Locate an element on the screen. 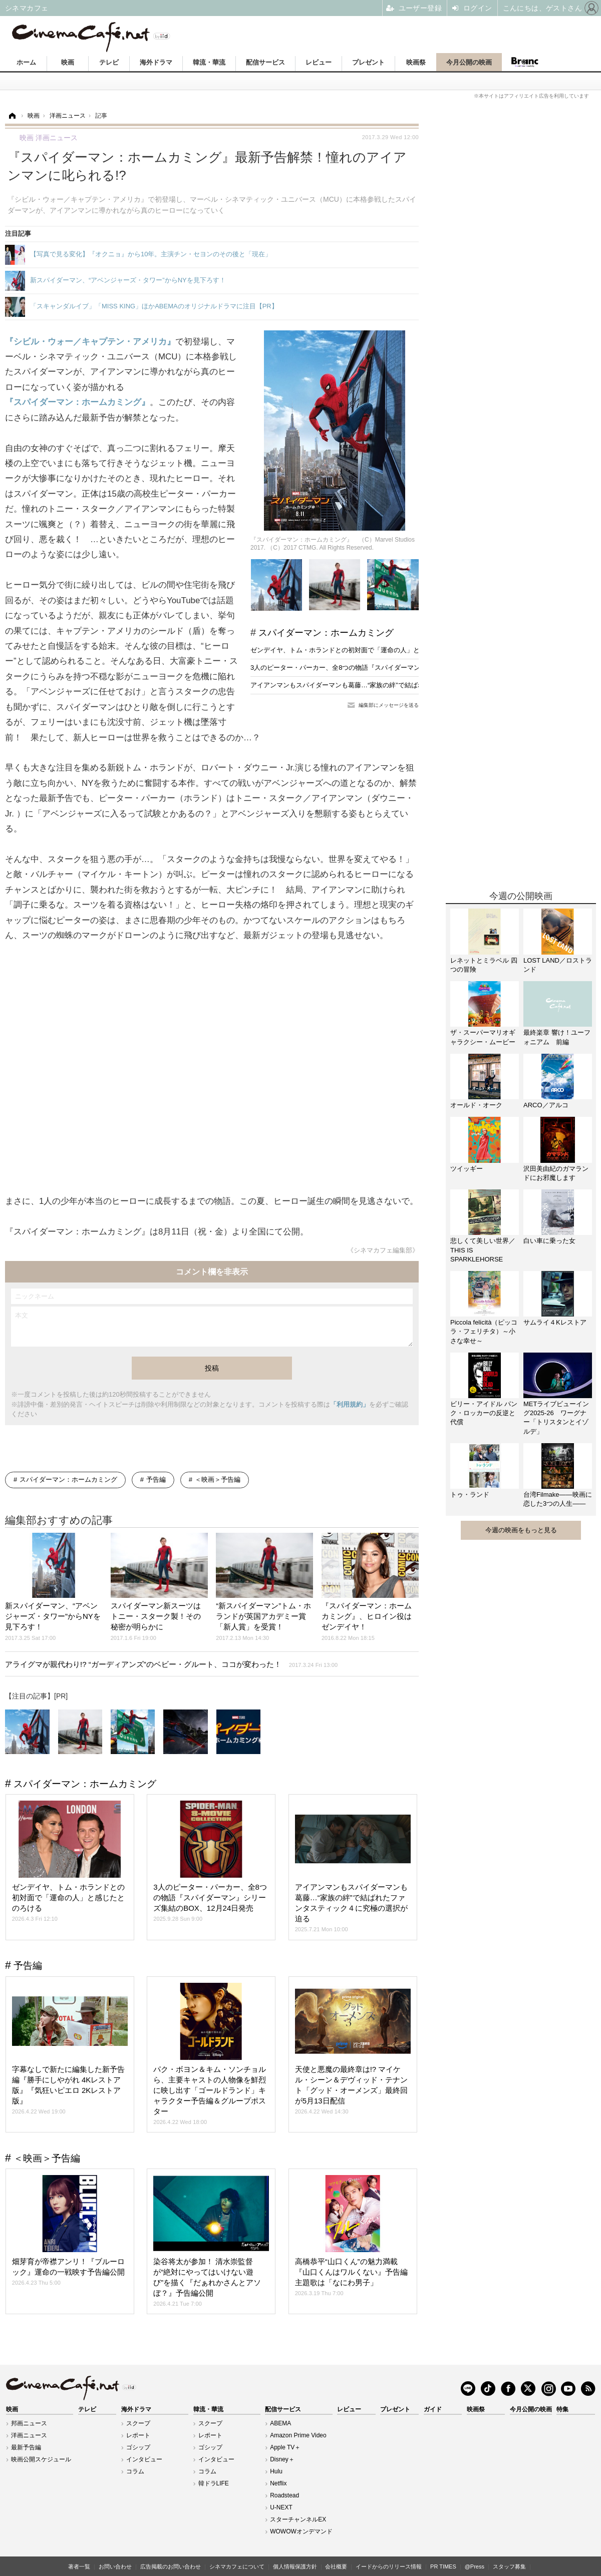  今月公開の映画 is located at coordinates (469, 62).